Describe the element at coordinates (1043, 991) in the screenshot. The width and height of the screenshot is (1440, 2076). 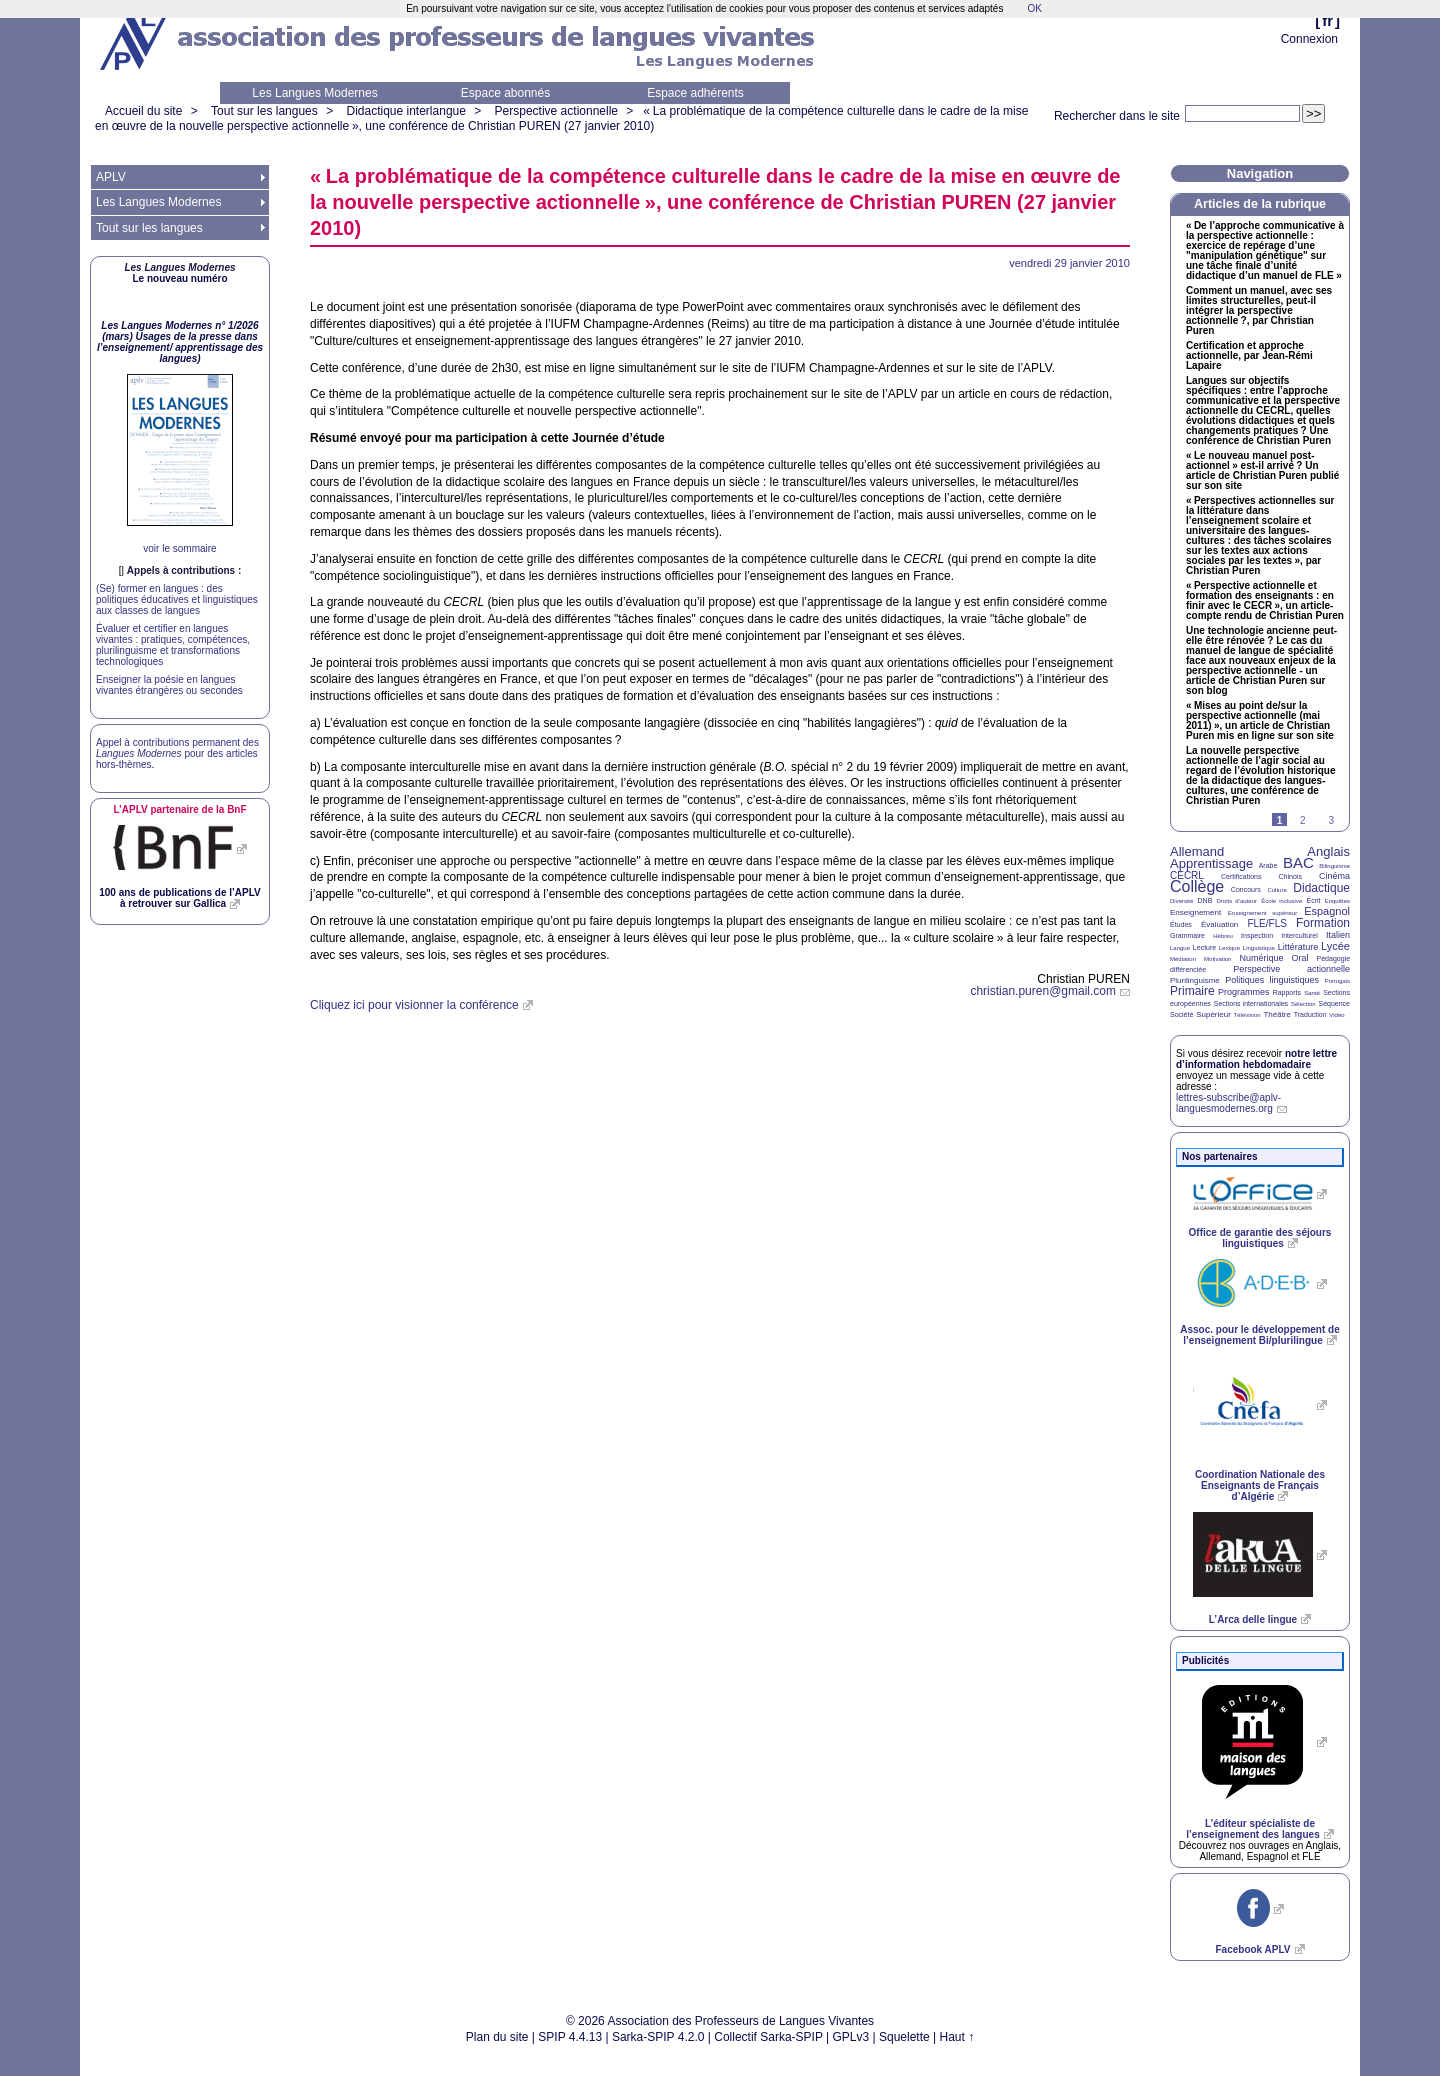
I see `christian.puren@gmail.com` at that location.